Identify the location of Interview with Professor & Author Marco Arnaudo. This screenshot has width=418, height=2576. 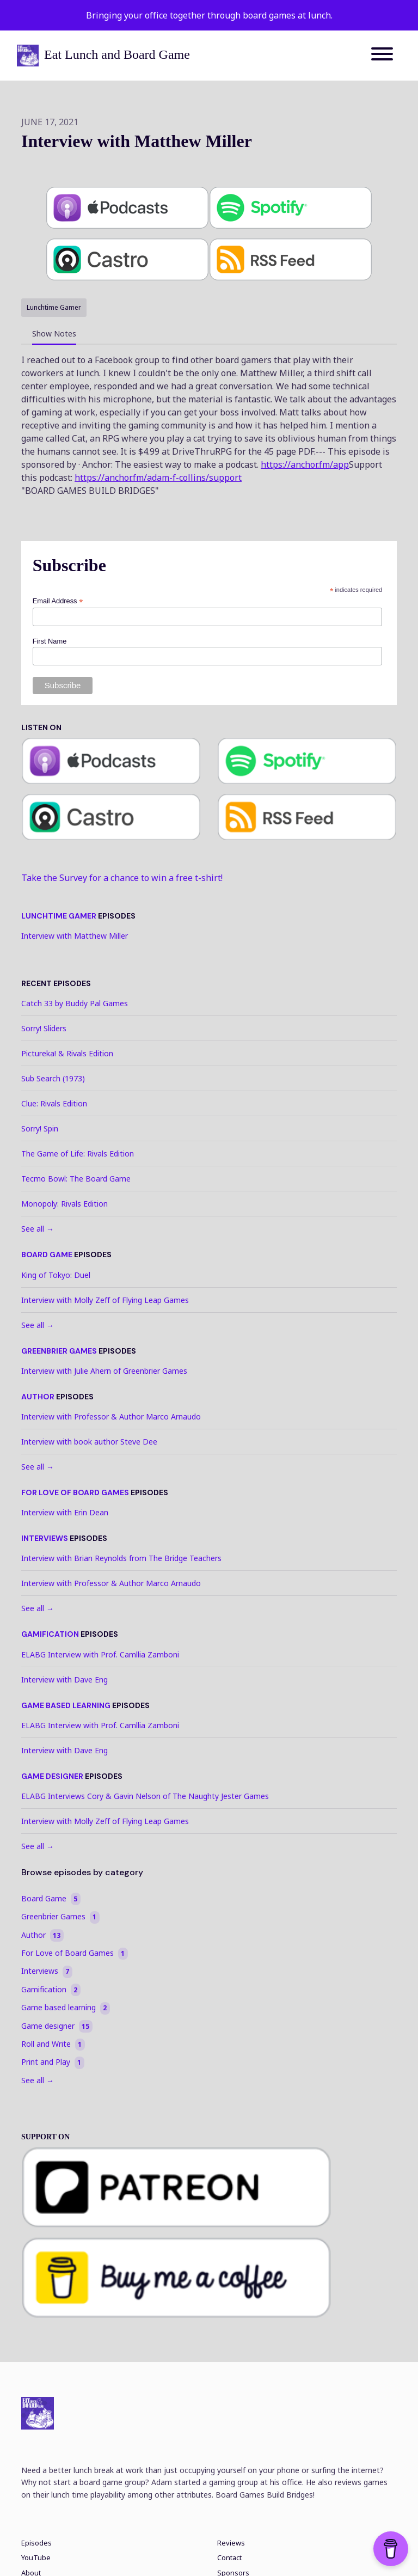
(111, 1416).